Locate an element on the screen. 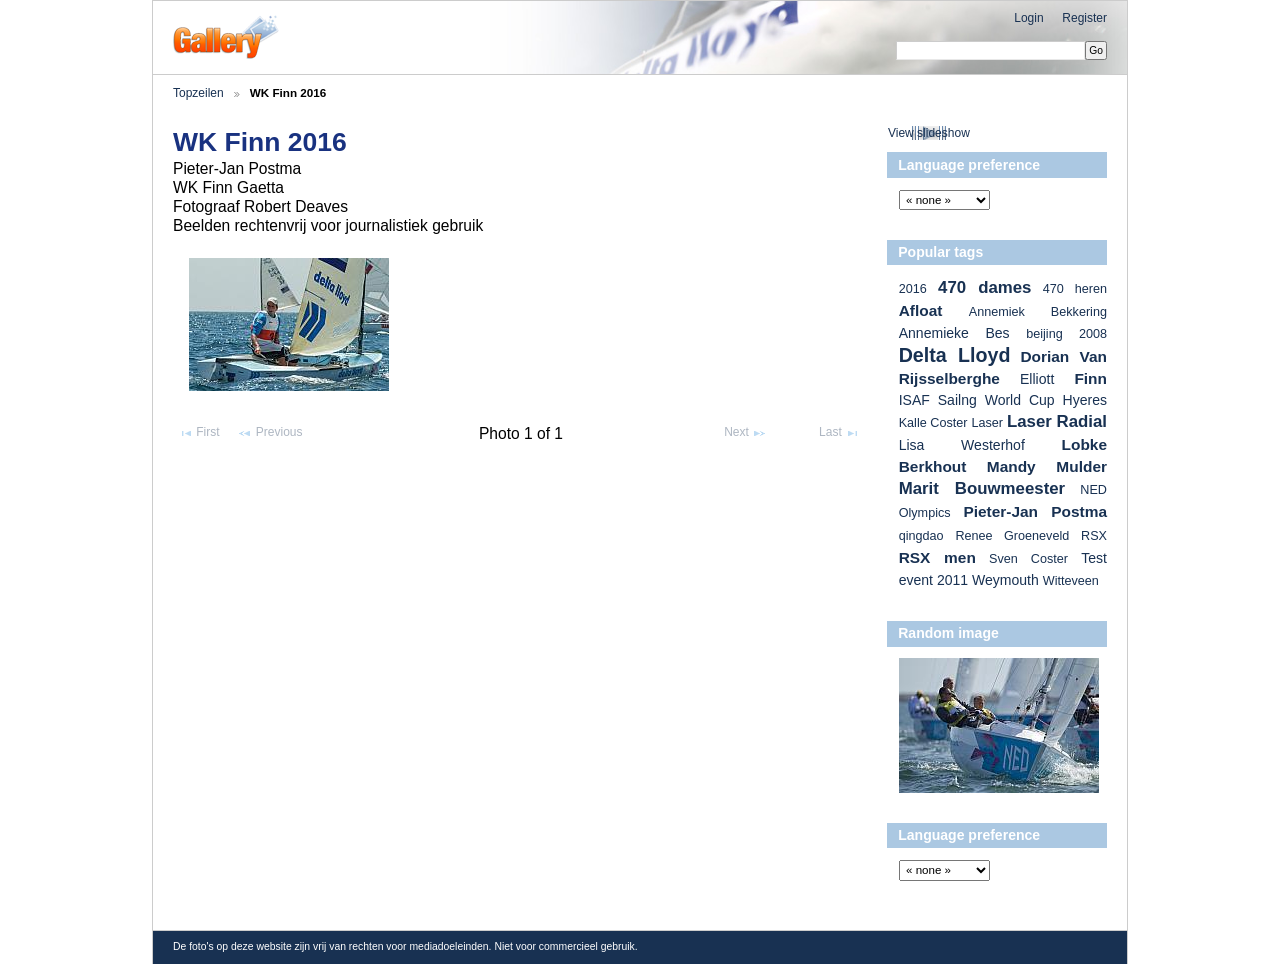  2016 is located at coordinates (913, 289).